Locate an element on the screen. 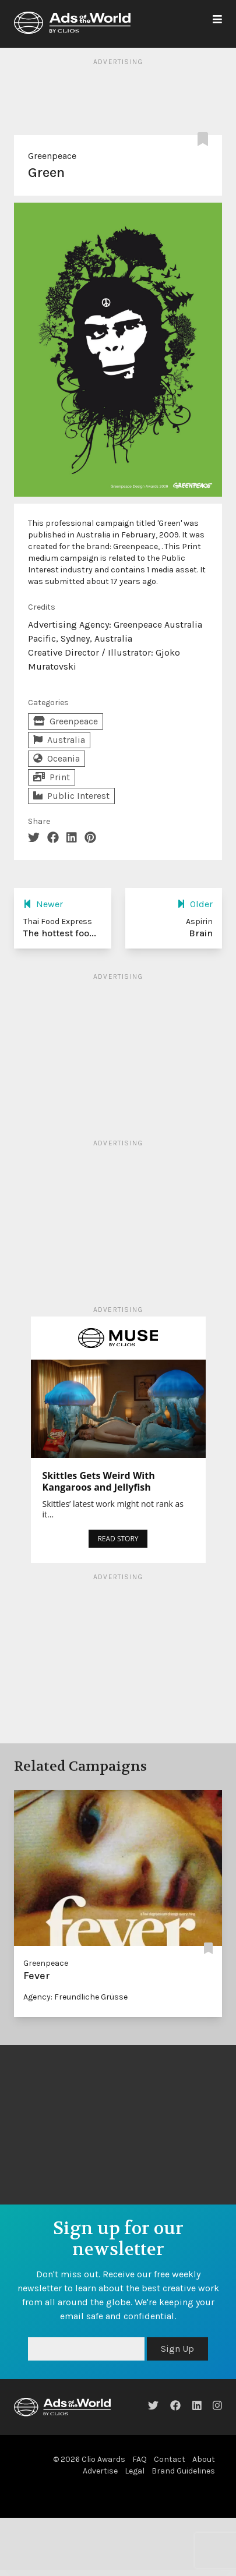  Brain is located at coordinates (201, 933).